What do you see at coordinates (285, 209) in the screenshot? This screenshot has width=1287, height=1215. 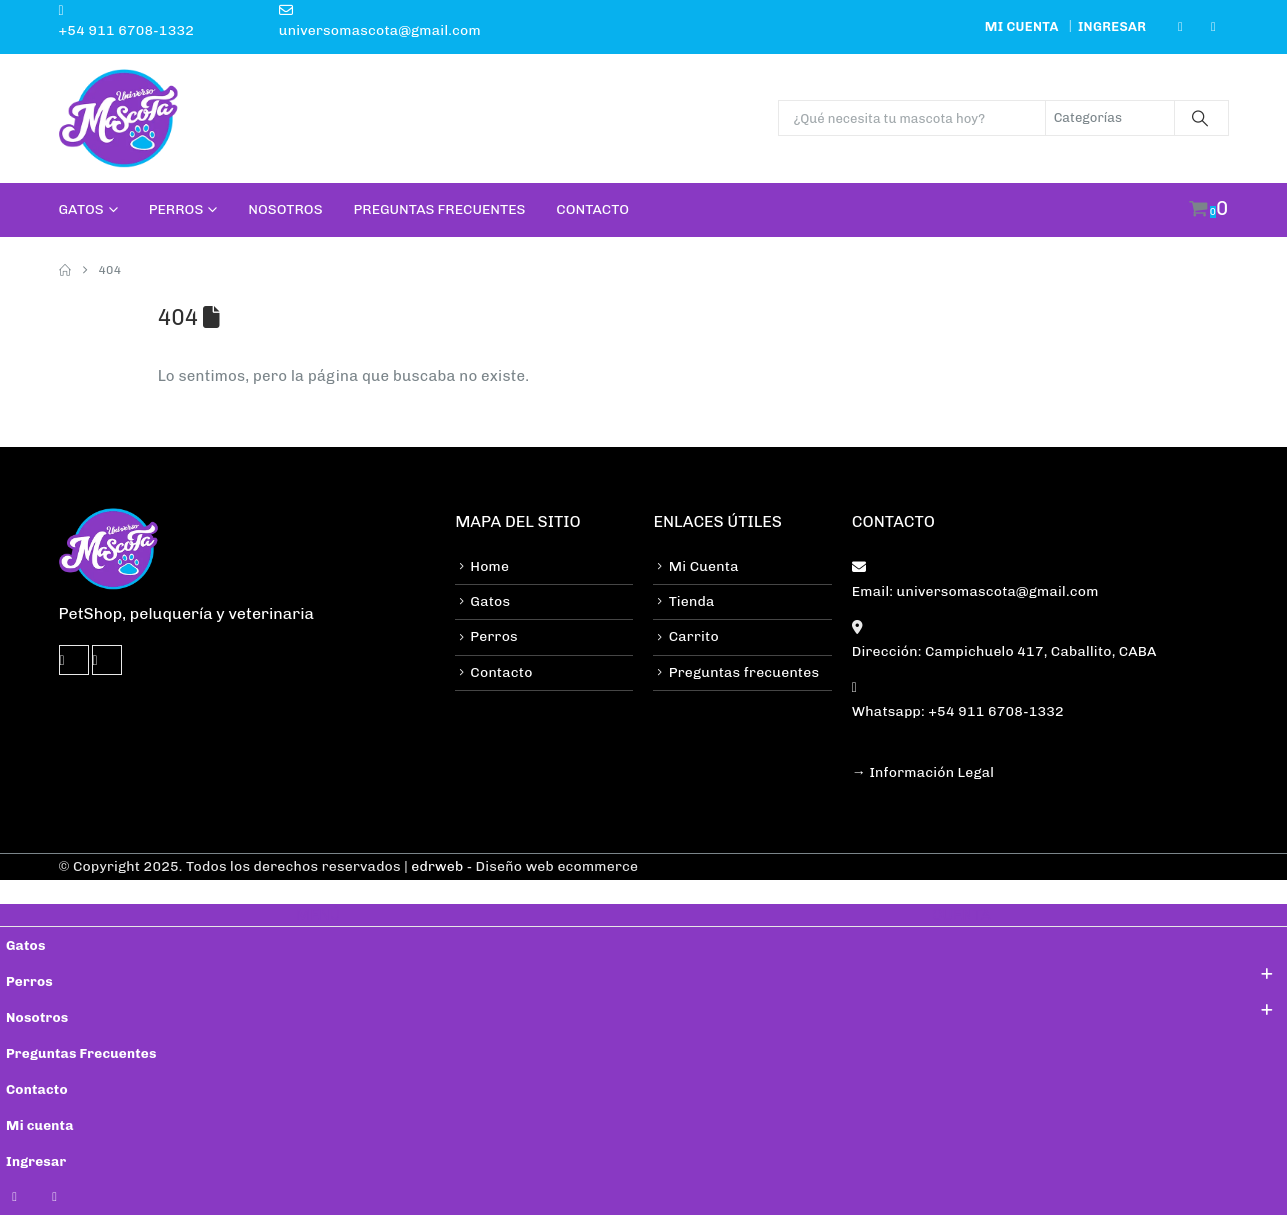 I see `Nosotros` at bounding box center [285, 209].